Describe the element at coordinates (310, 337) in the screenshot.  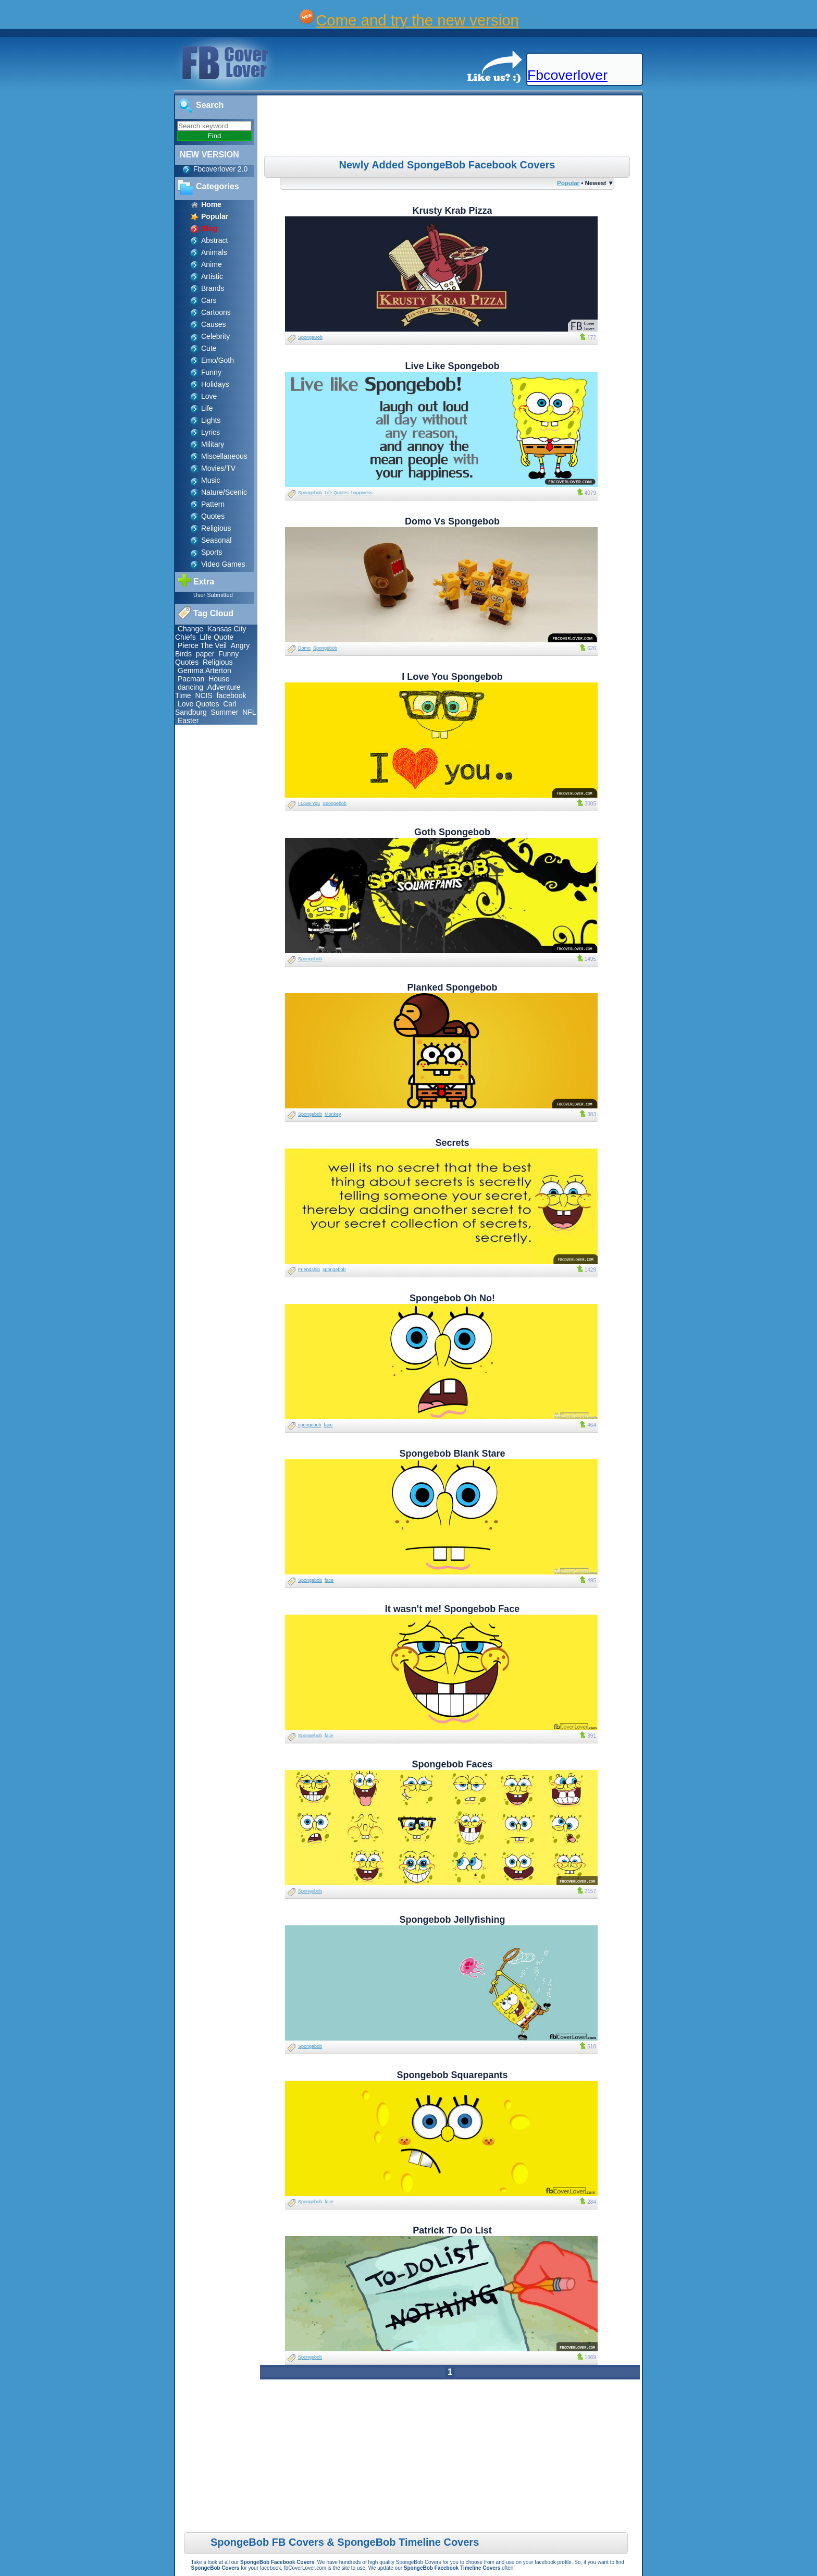
I see `SpongeBob` at that location.